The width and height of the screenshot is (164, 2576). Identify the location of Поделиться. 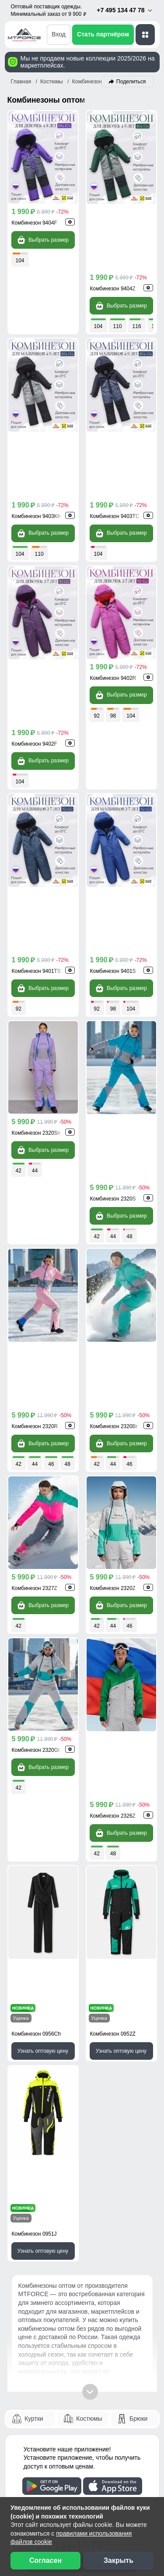
(131, 82).